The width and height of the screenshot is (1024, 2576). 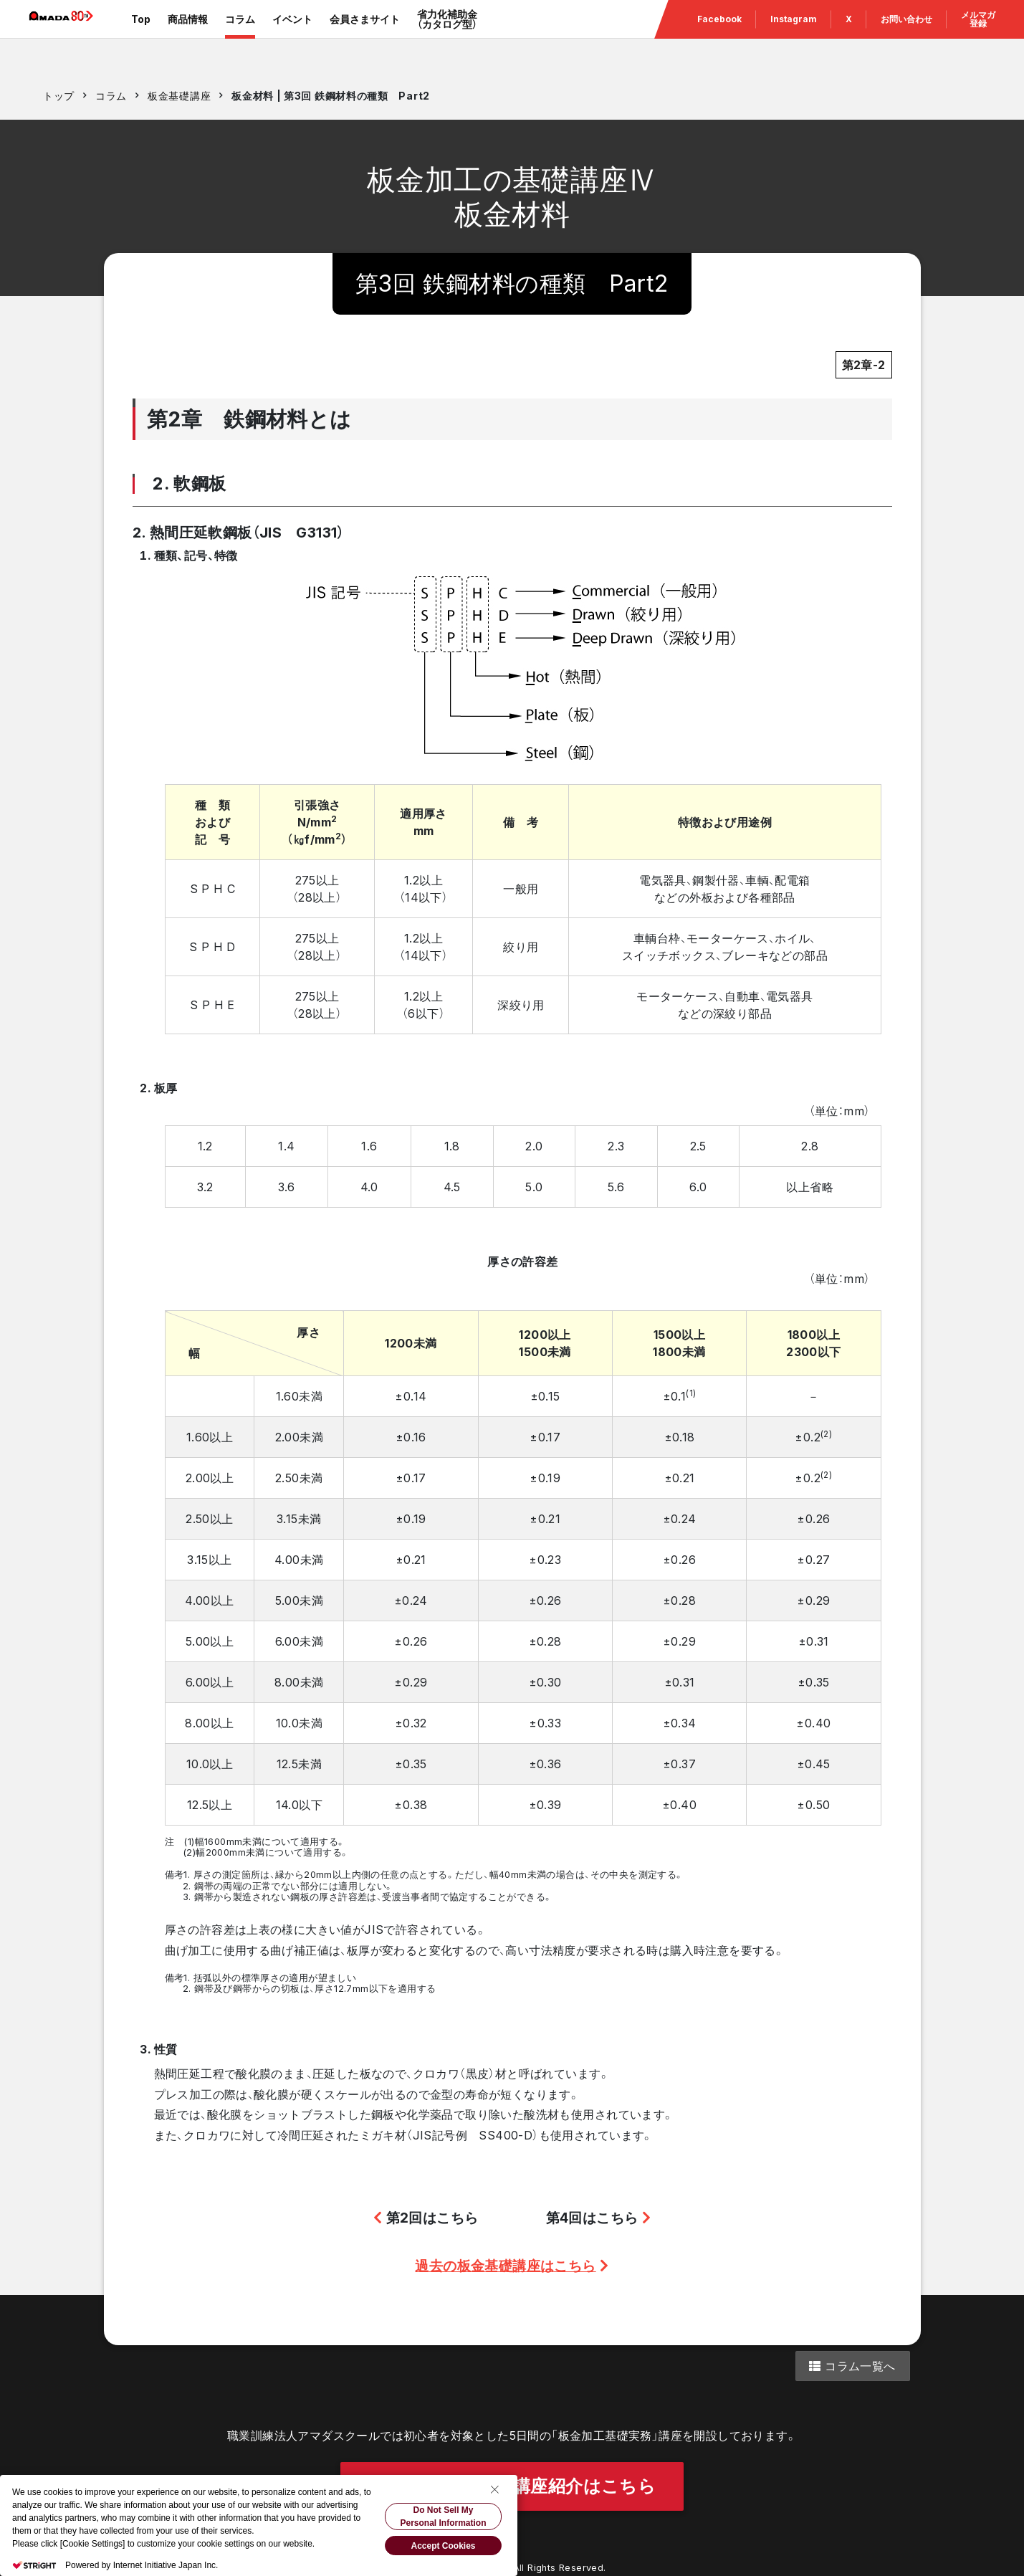 I want to click on 板金基礎講座, so click(x=179, y=96).